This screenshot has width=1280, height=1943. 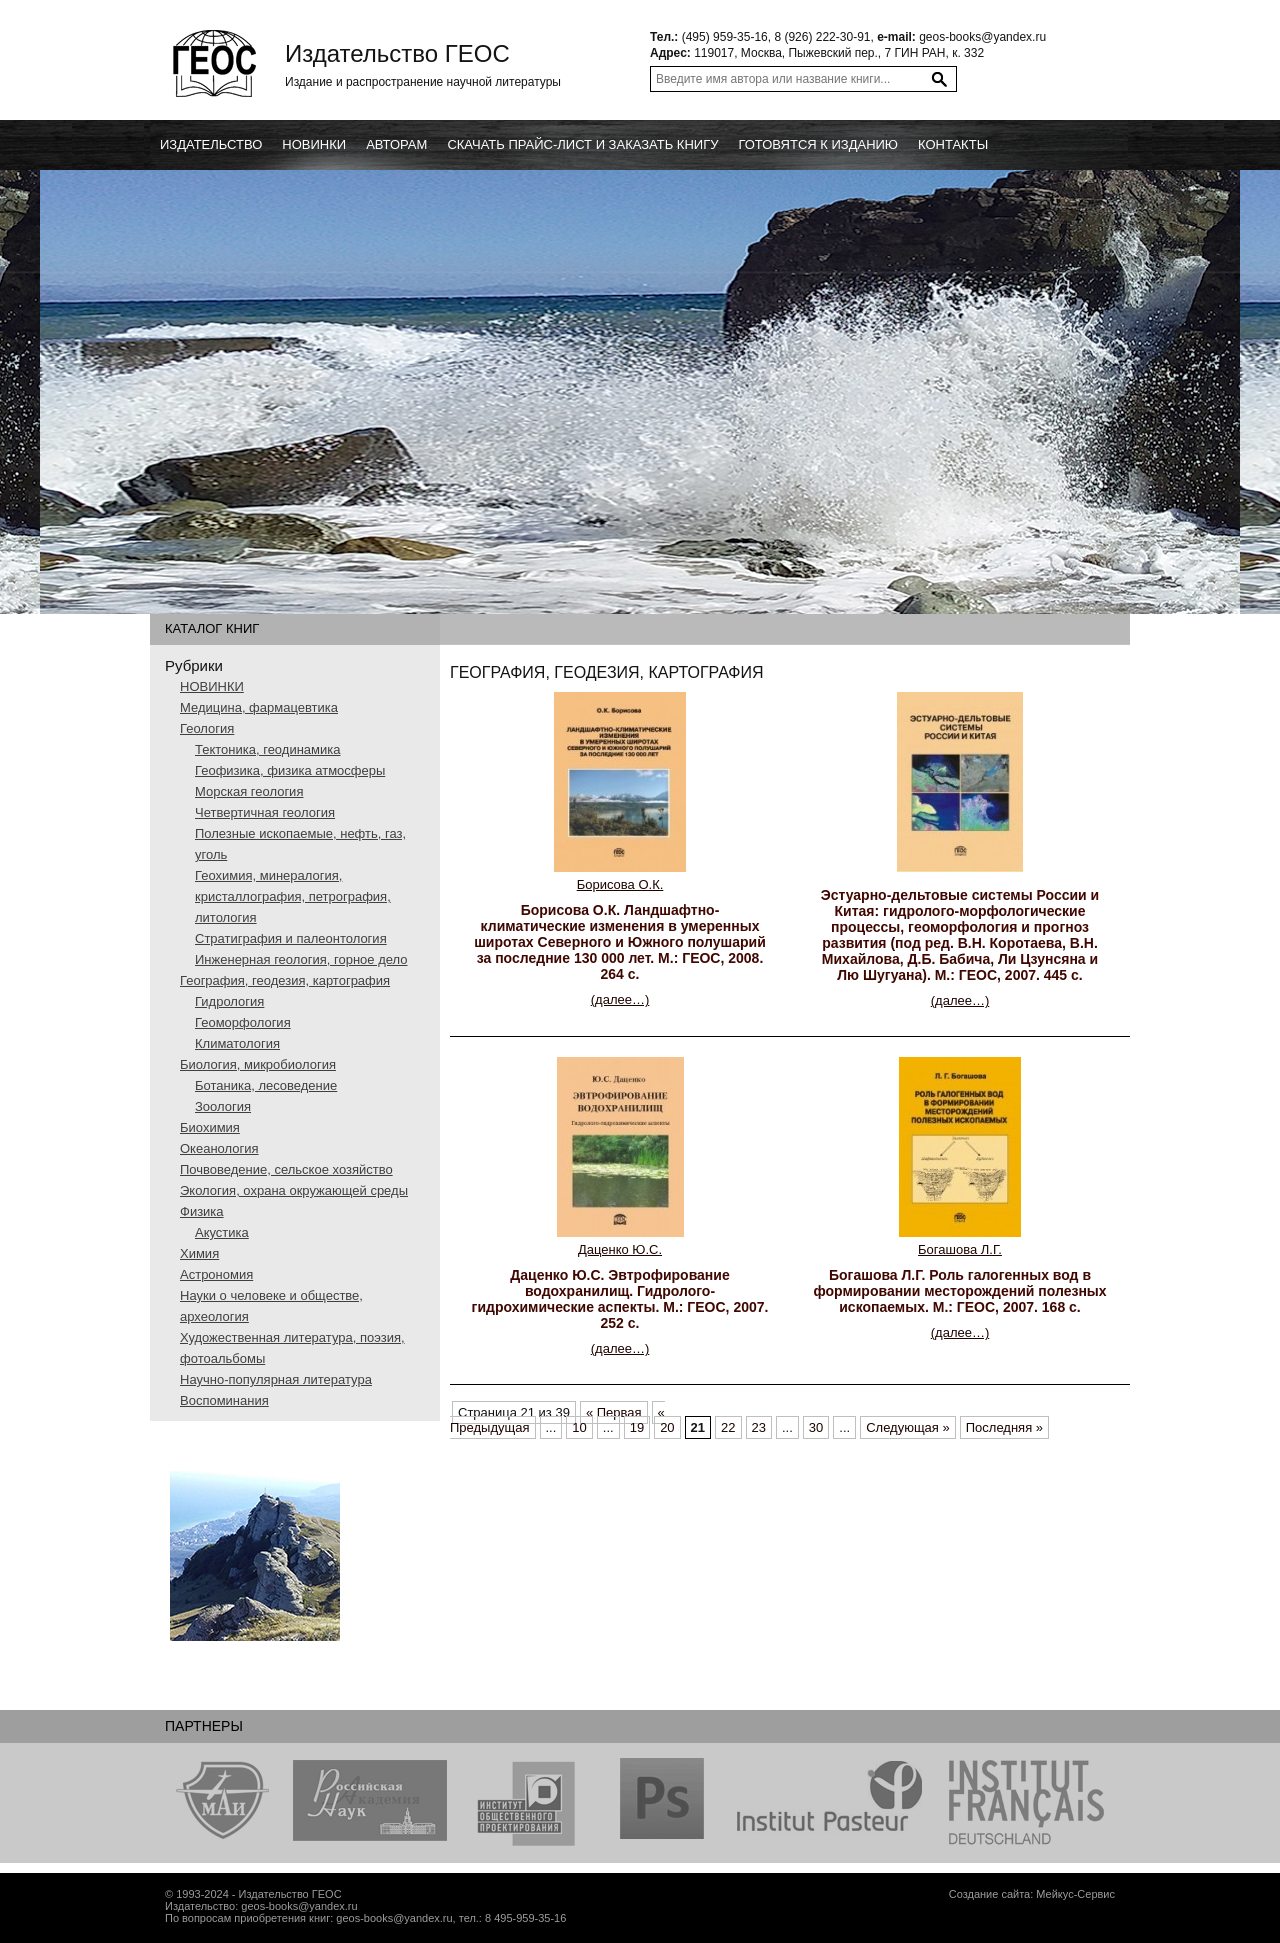 I want to click on Следующая », so click(x=908, y=1427).